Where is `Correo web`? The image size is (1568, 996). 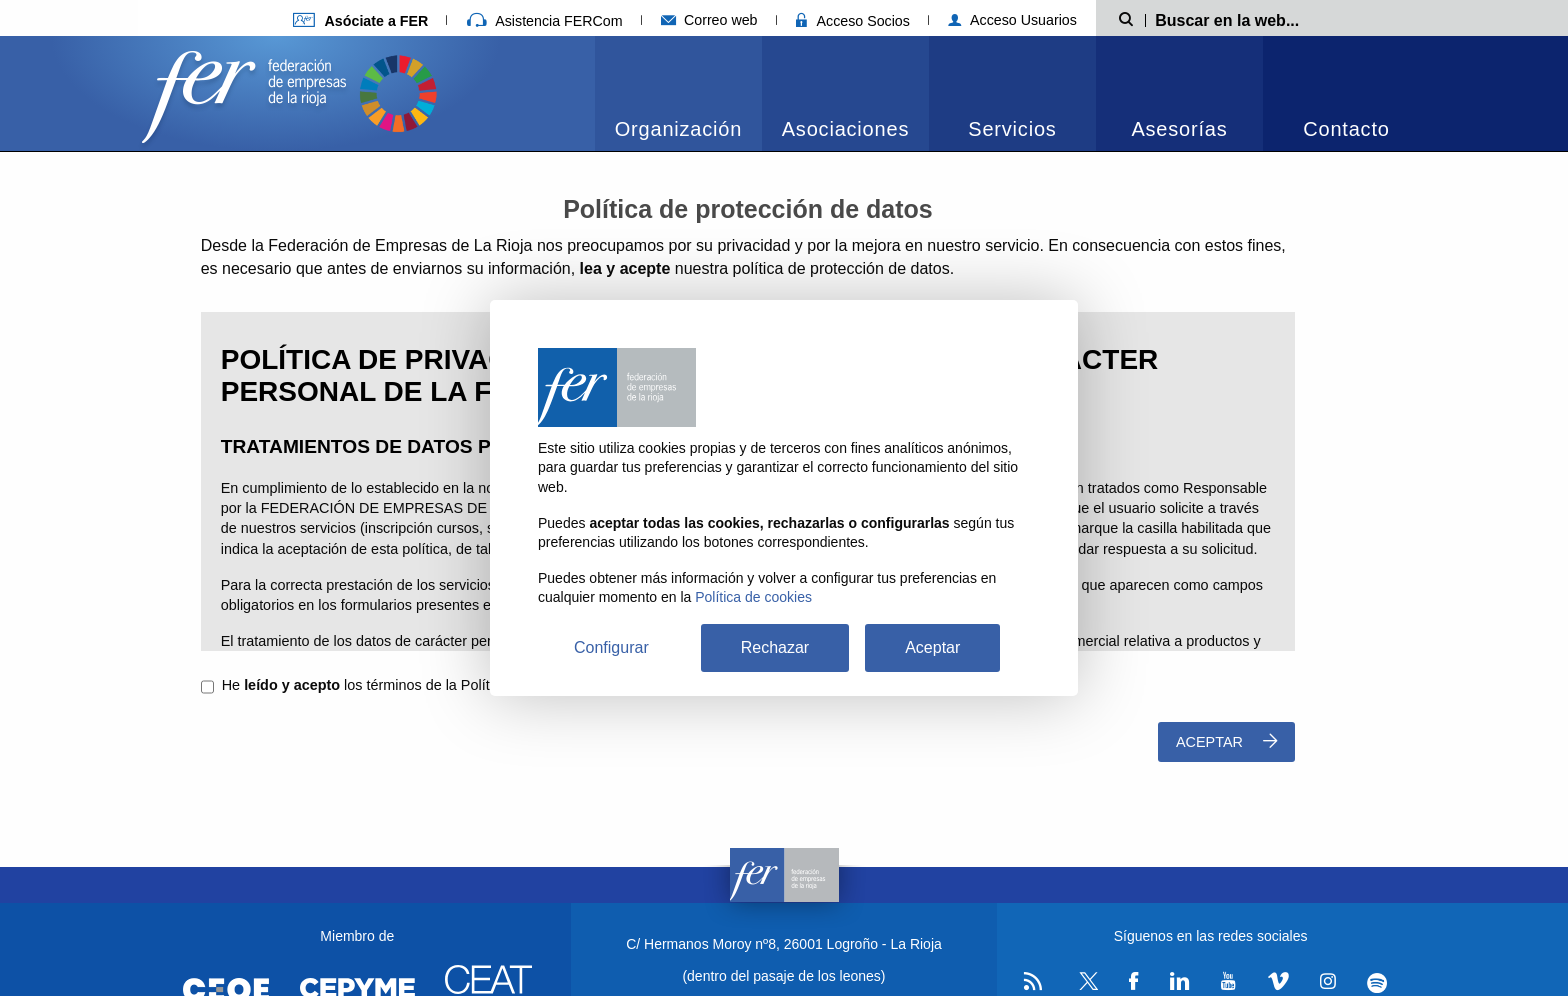 Correo web is located at coordinates (709, 20).